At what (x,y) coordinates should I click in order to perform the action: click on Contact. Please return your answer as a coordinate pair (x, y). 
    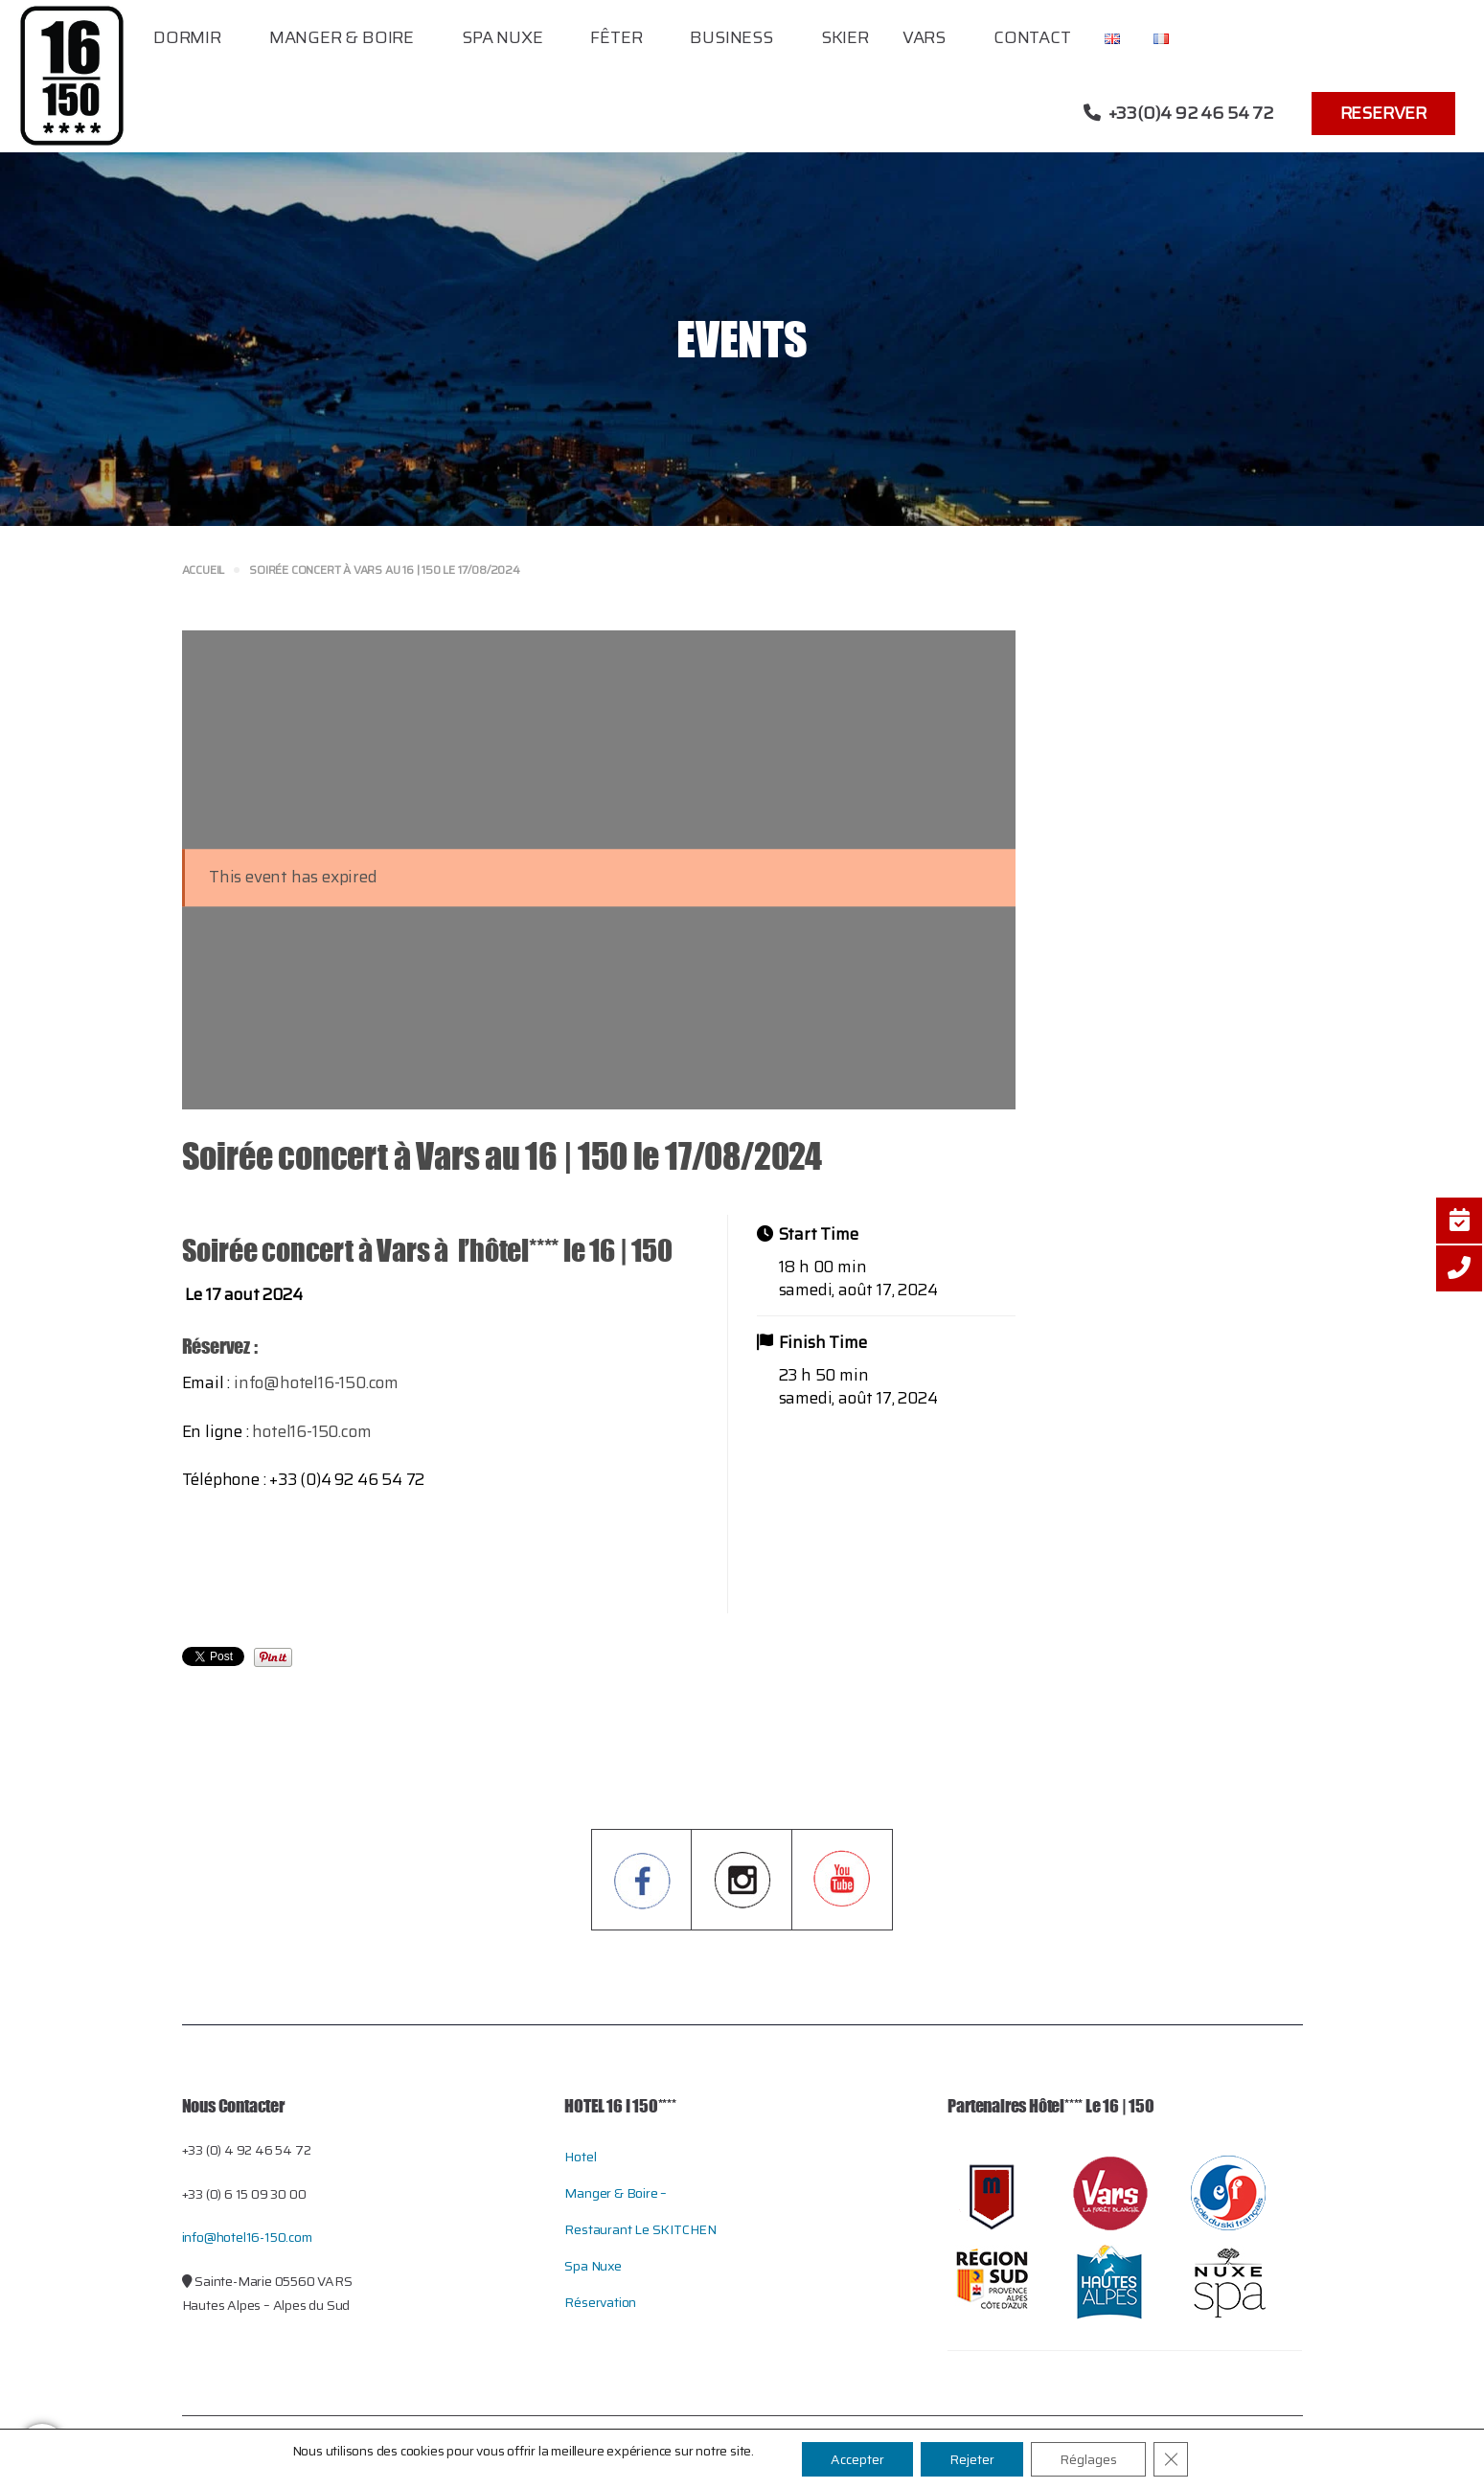
    Looking at the image, I should click on (1032, 37).